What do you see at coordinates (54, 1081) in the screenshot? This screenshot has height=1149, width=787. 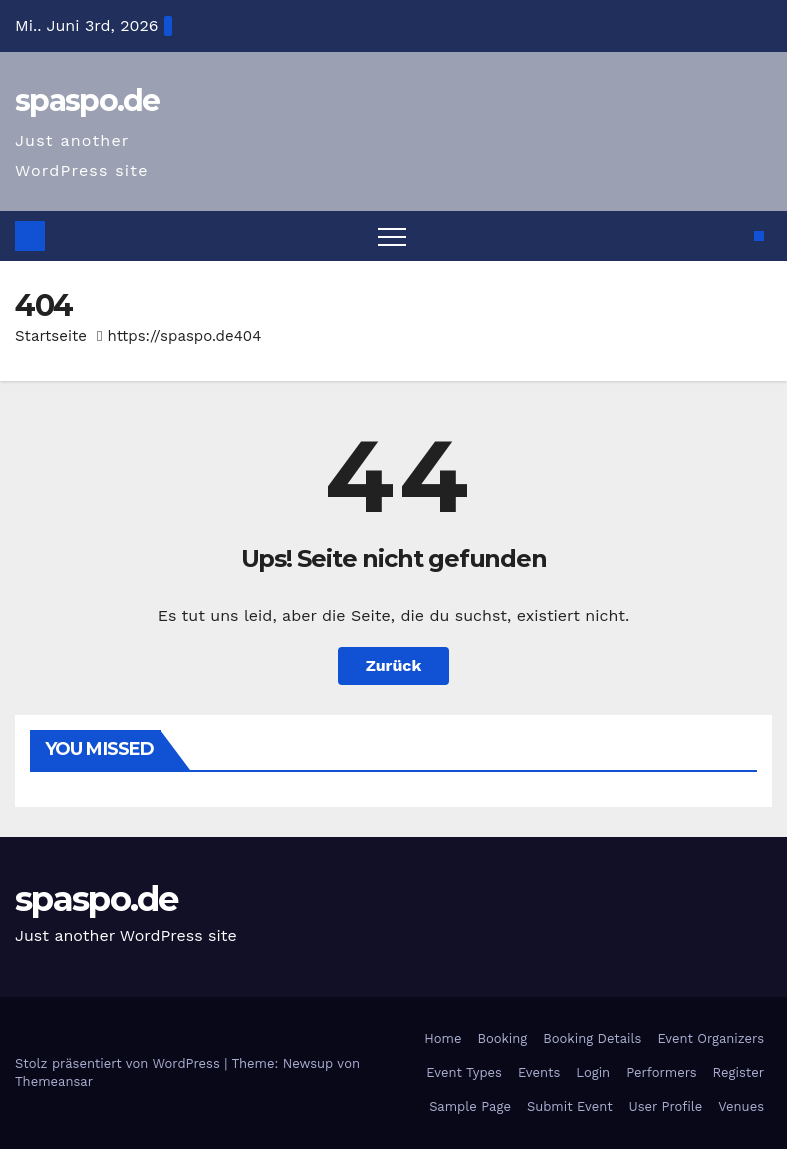 I see `Themeansar` at bounding box center [54, 1081].